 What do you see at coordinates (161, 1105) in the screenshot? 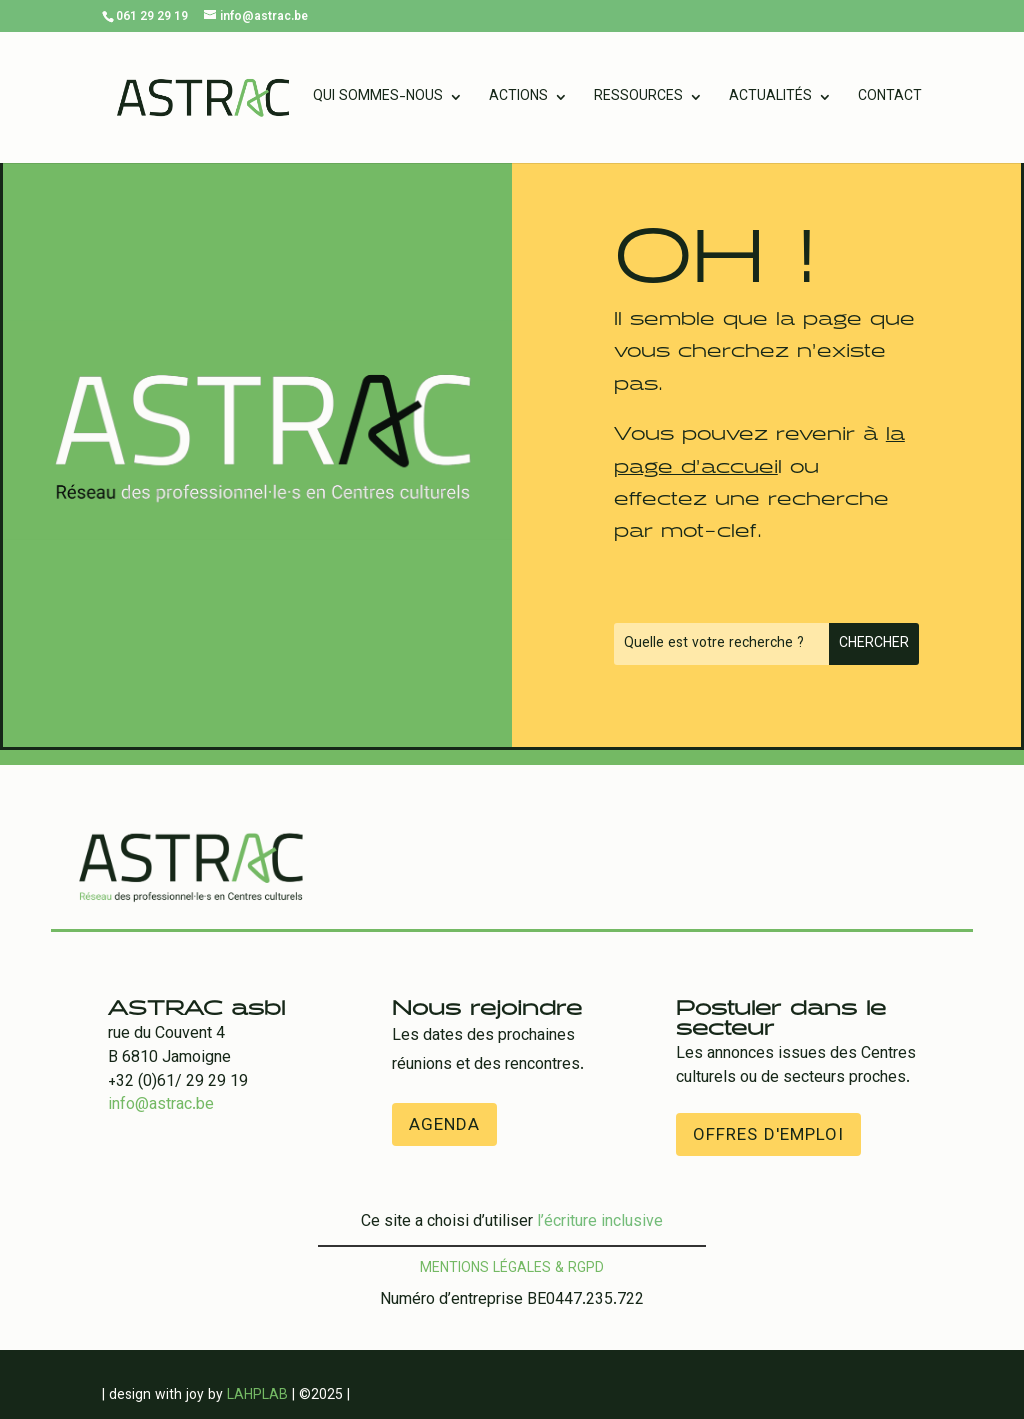
I see `info@astrac.be` at bounding box center [161, 1105].